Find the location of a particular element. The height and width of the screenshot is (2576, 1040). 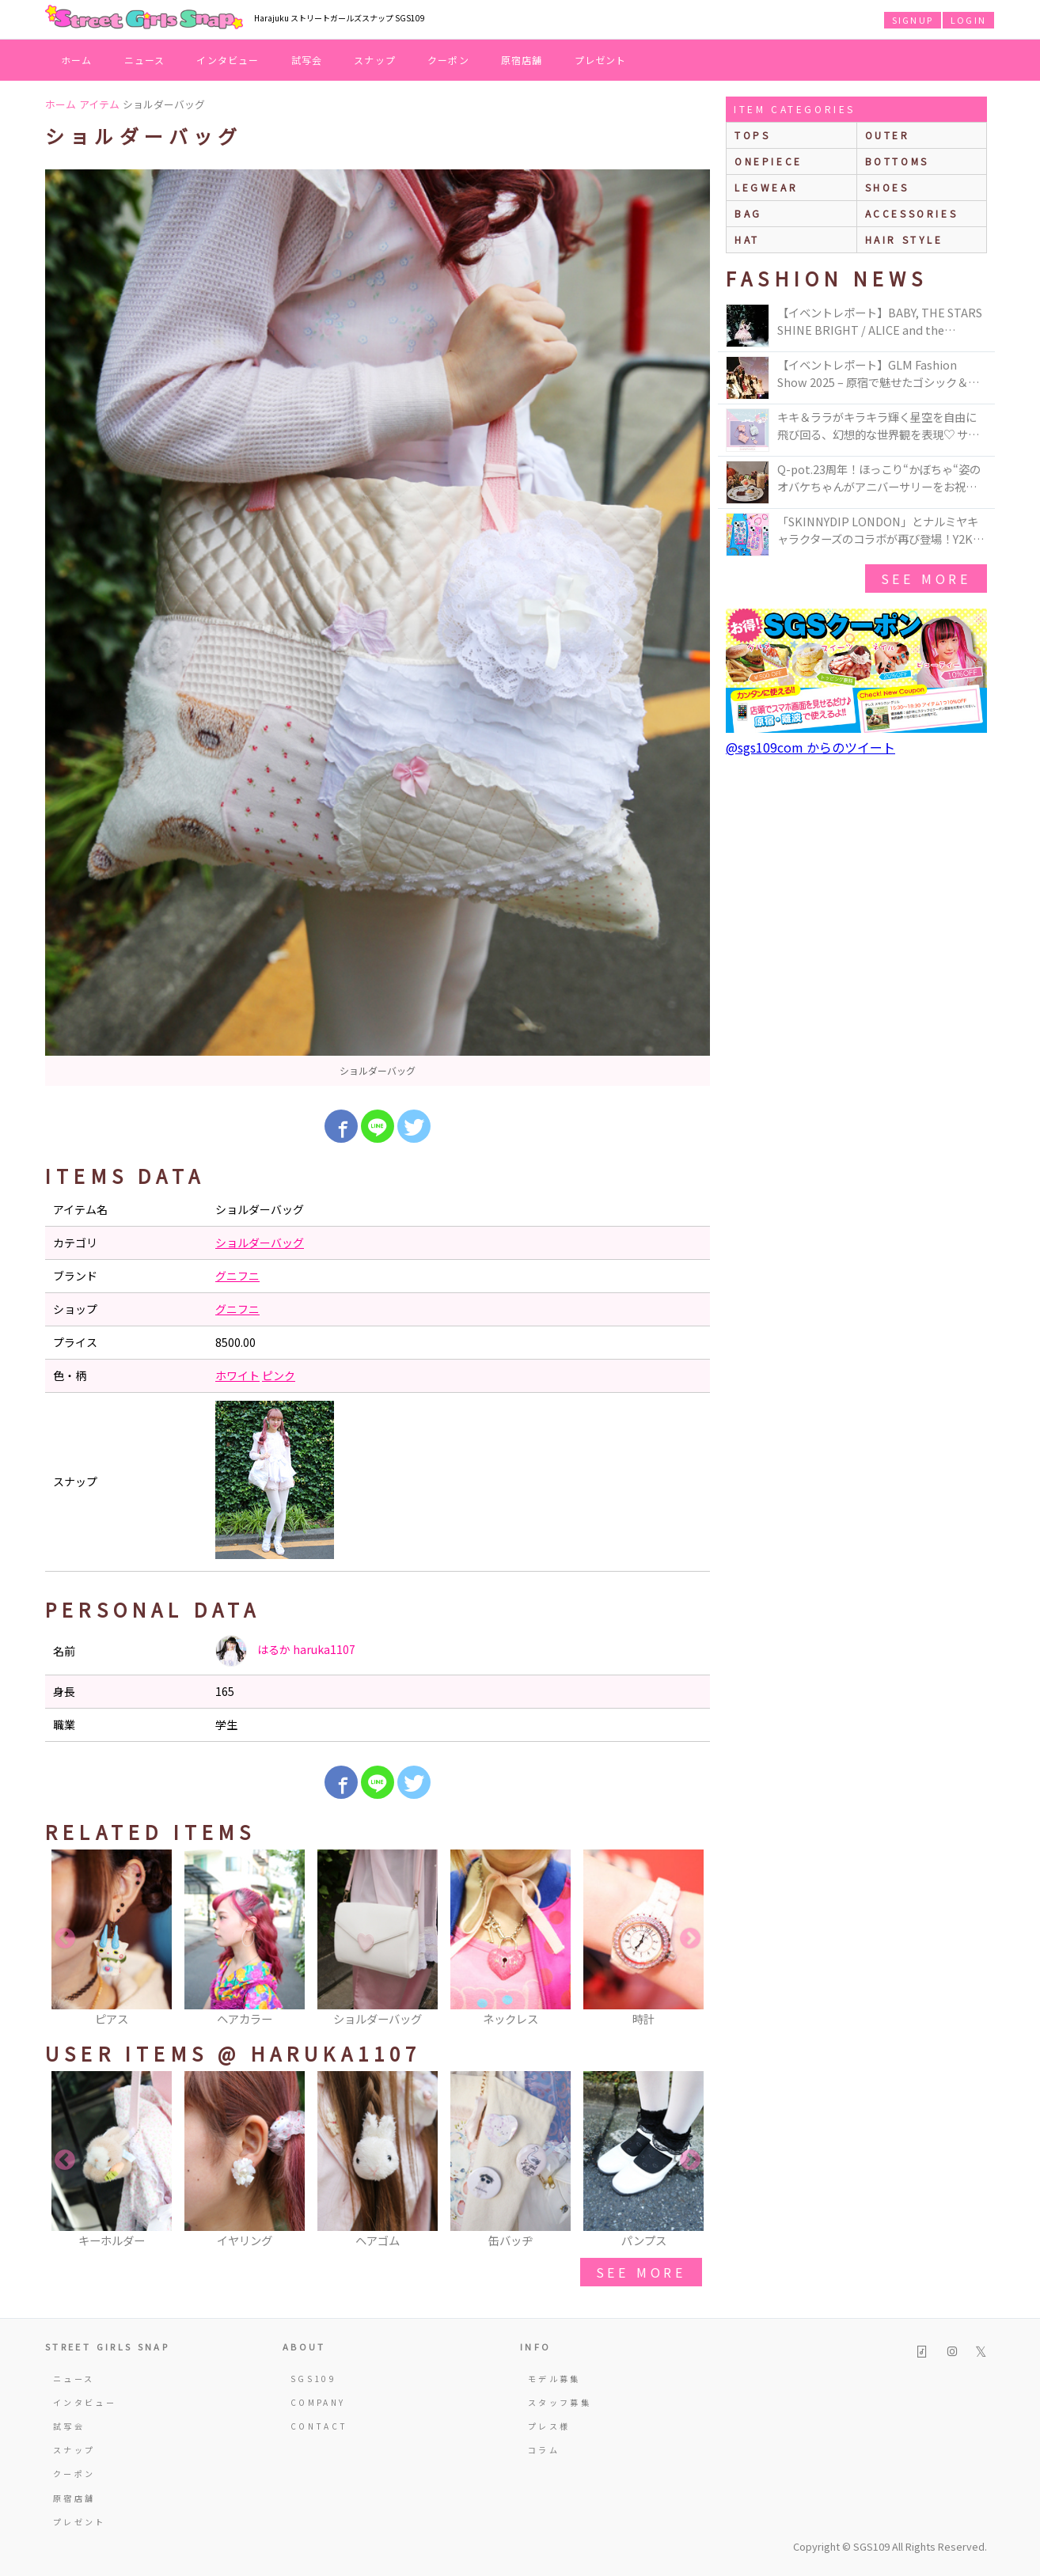

ショルダーバッグ is located at coordinates (259, 1242).